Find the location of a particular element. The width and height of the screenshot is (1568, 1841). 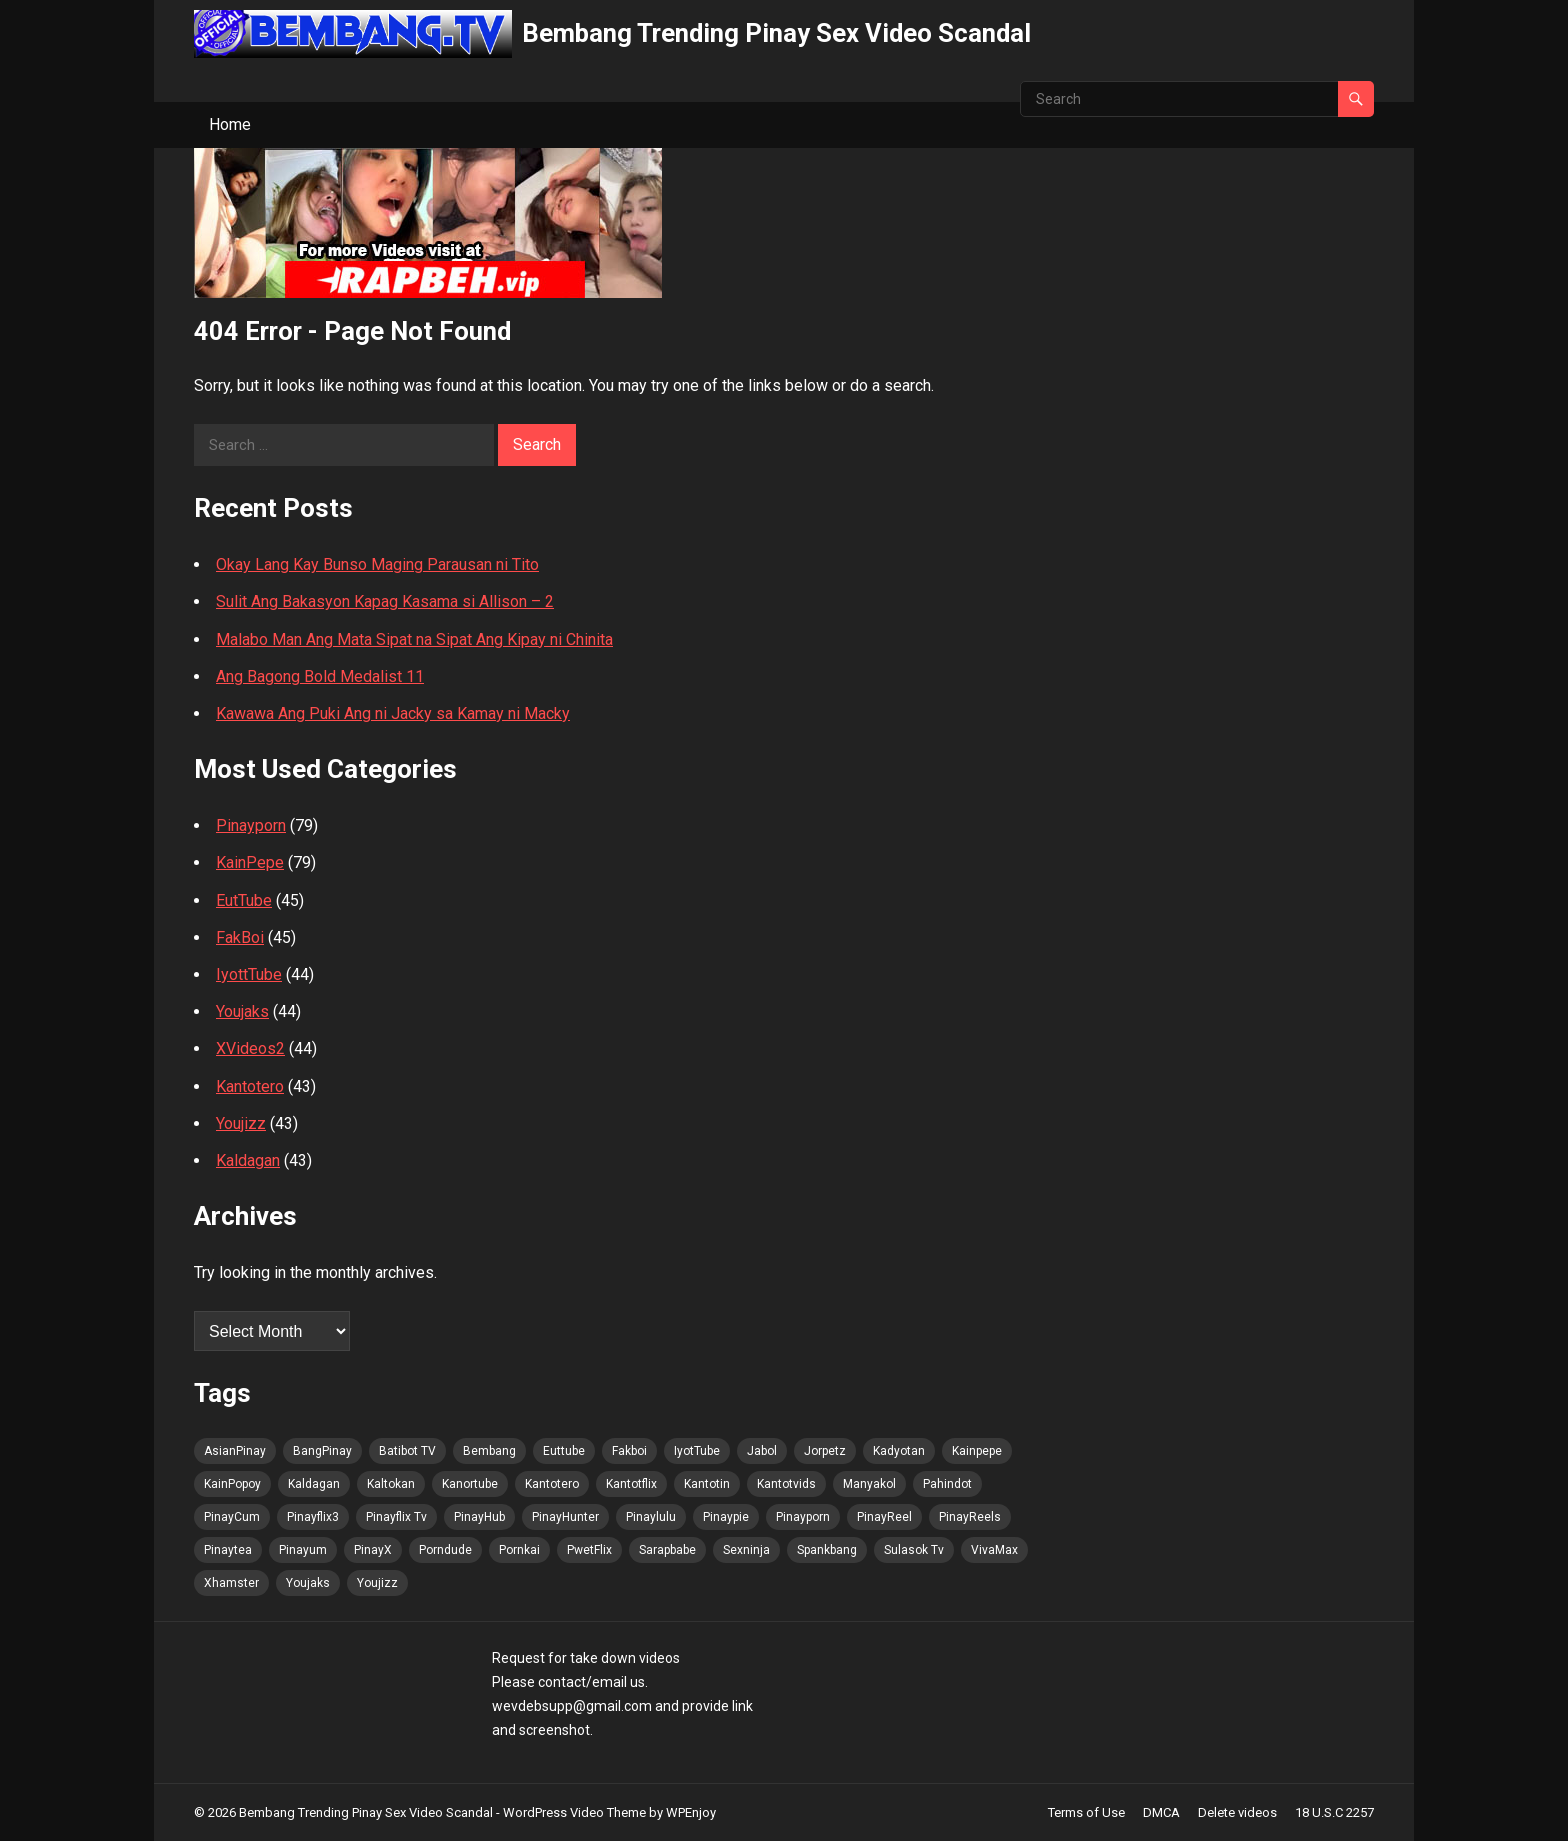

Manyakol [Manyakol (79 items)] is located at coordinates (869, 1484).